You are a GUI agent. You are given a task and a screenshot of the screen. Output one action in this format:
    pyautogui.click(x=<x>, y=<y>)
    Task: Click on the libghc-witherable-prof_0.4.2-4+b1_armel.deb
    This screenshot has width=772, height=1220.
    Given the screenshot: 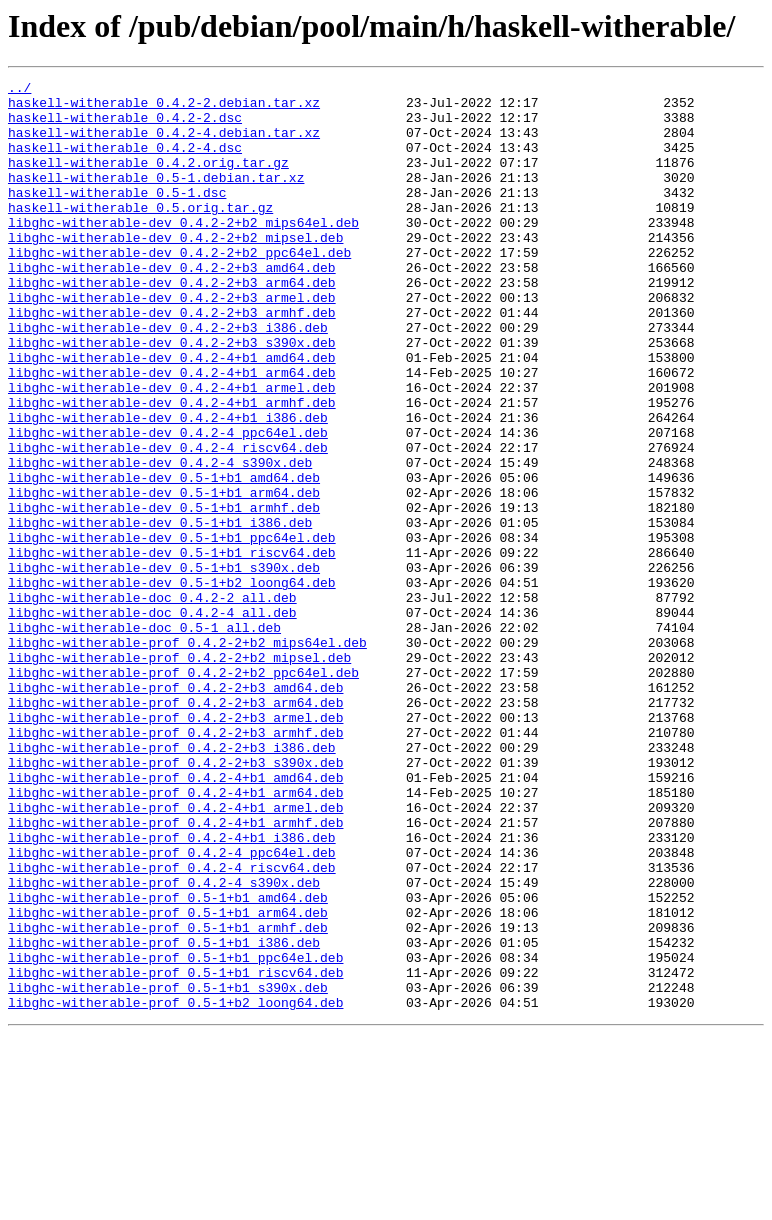 What is the action you would take?
    pyautogui.click(x=175, y=954)
    